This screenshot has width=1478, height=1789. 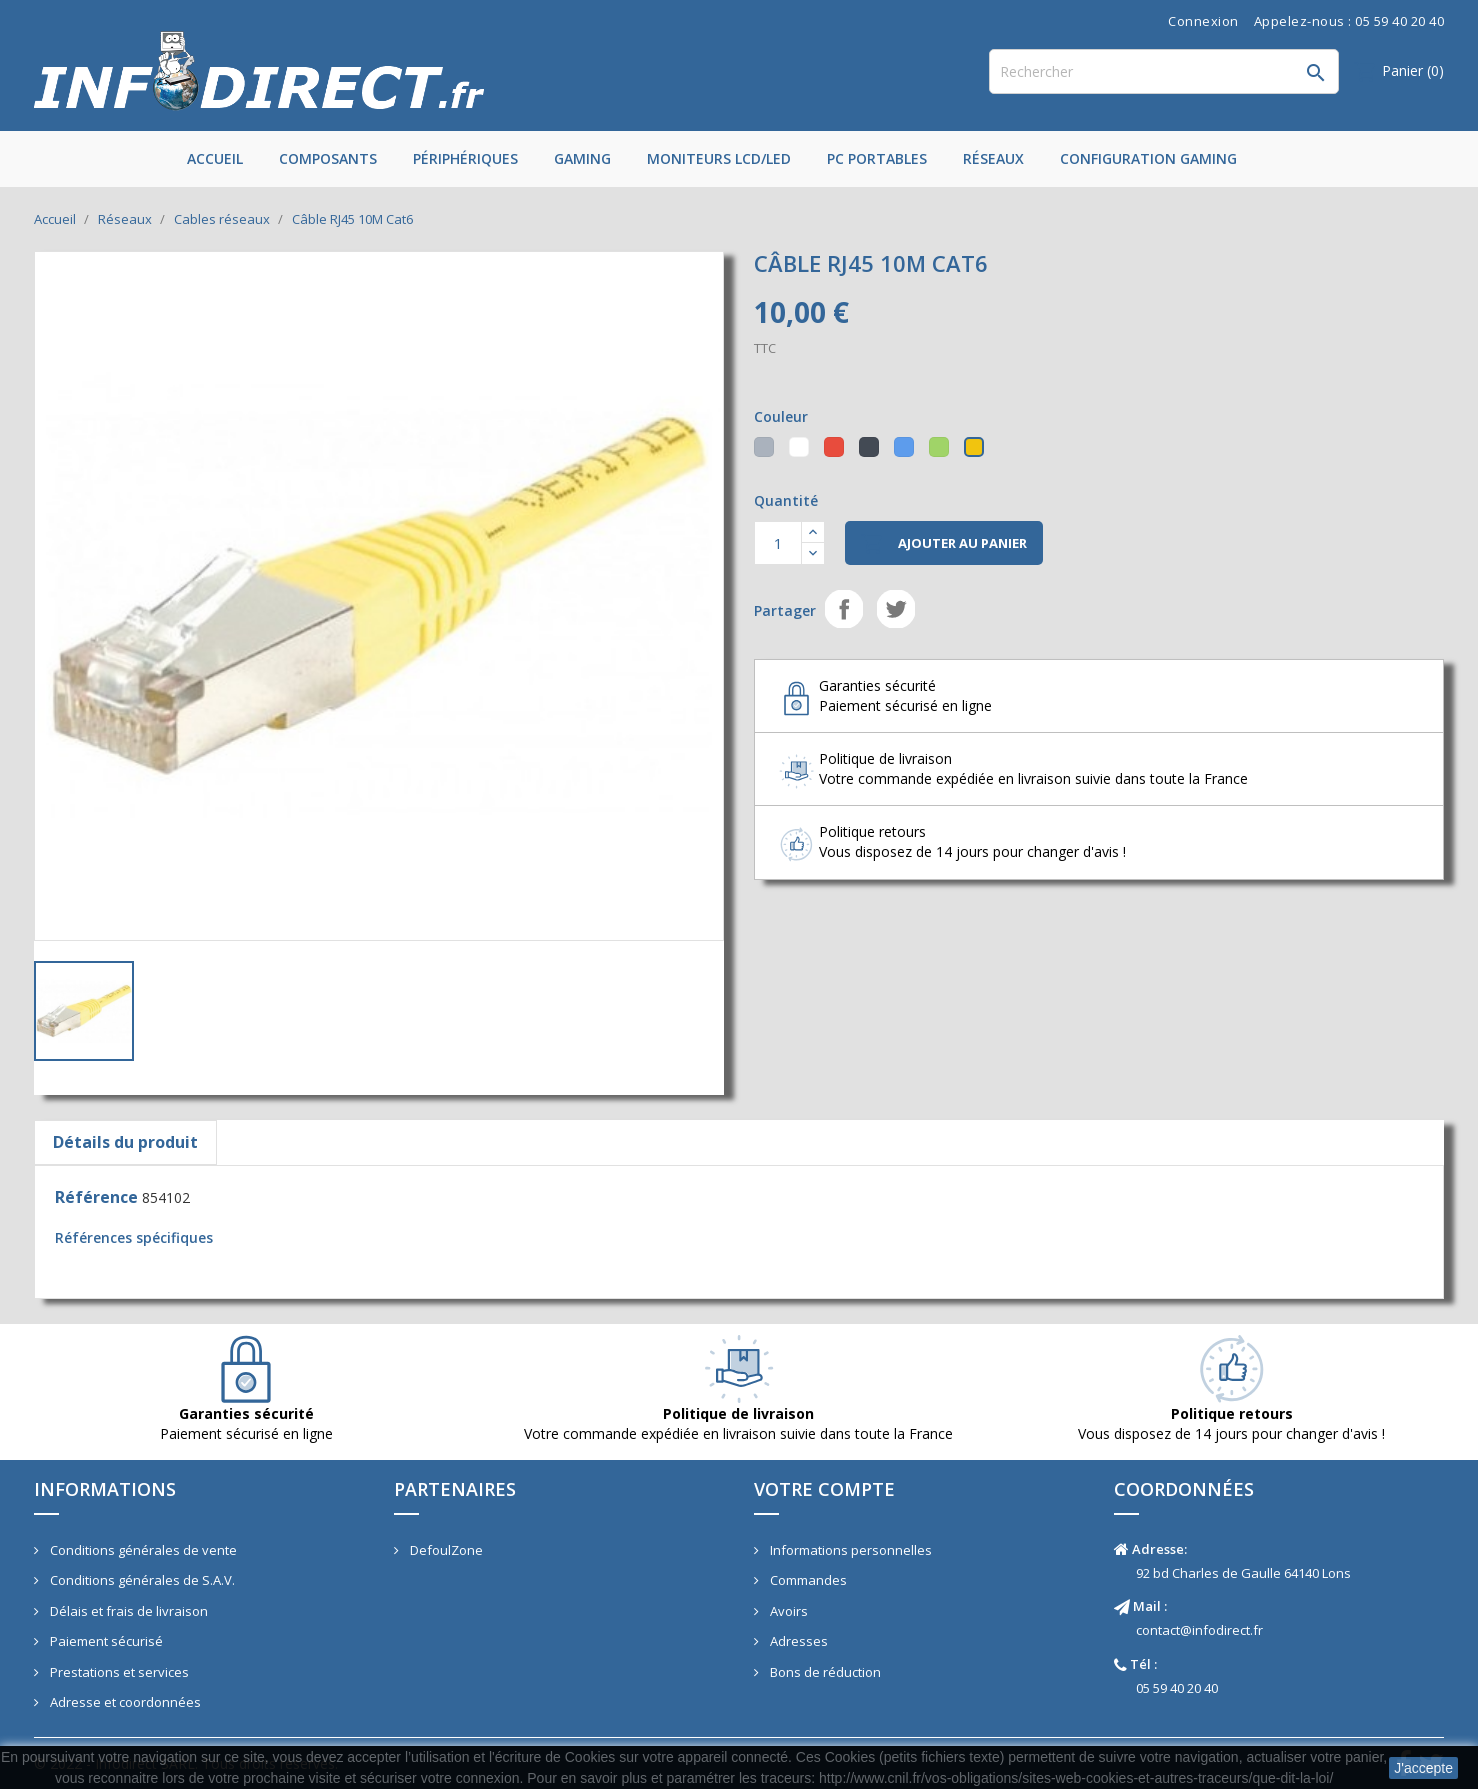 What do you see at coordinates (824, 1489) in the screenshot?
I see `Votre compte` at bounding box center [824, 1489].